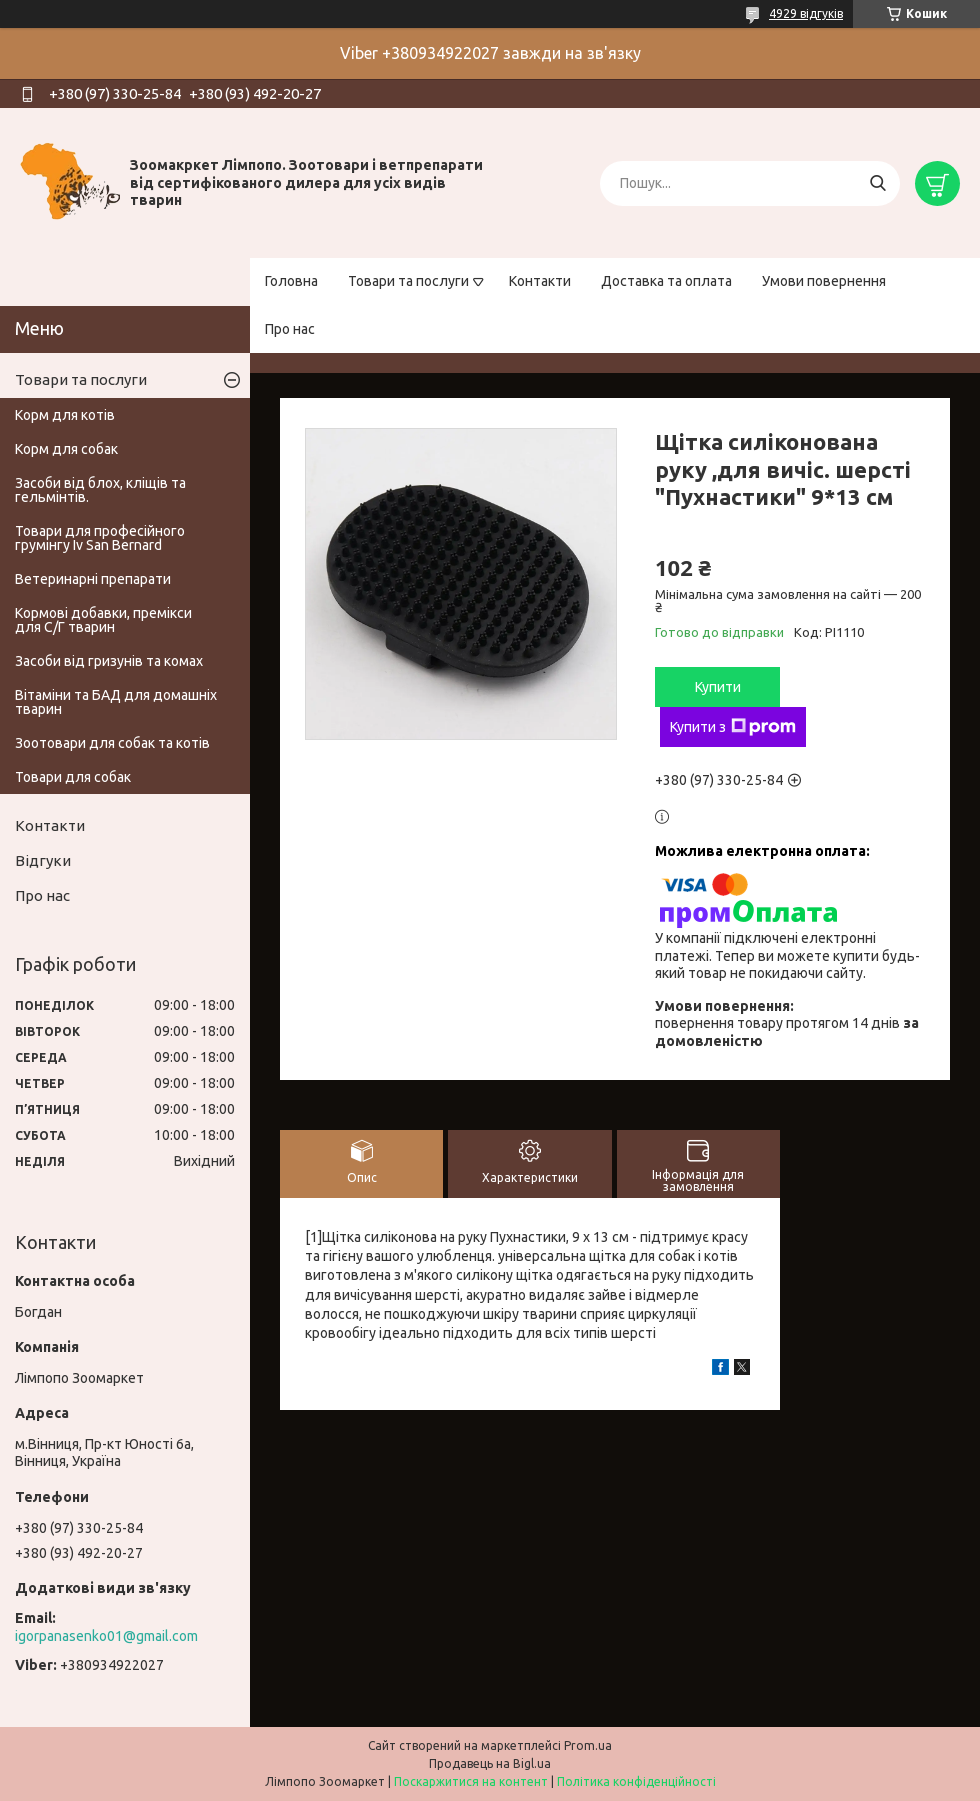 Image resolution: width=980 pixels, height=1801 pixels. What do you see at coordinates (109, 661) in the screenshot?
I see `Засоби від гризунів та комах` at bounding box center [109, 661].